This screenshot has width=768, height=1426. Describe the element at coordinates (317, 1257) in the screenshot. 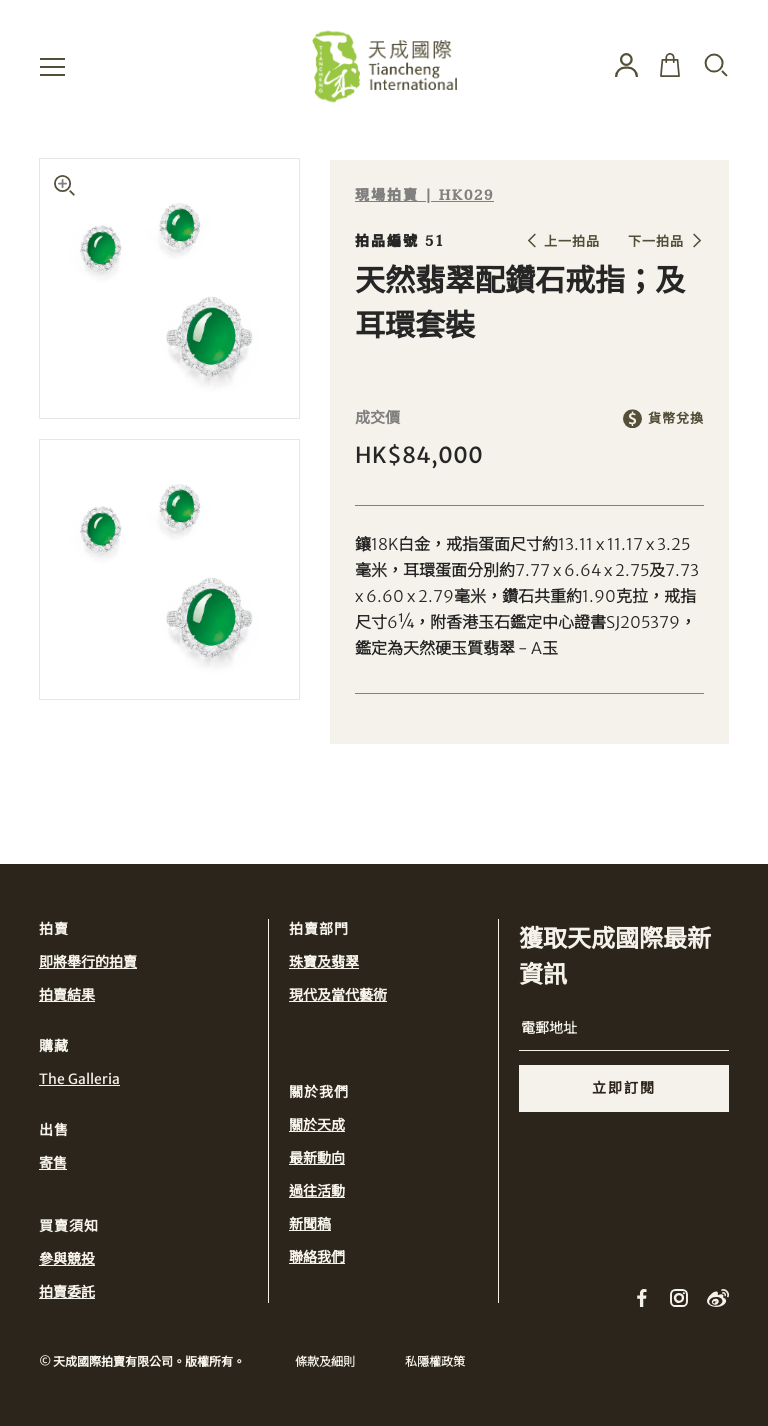

I see `聯絡我們` at that location.